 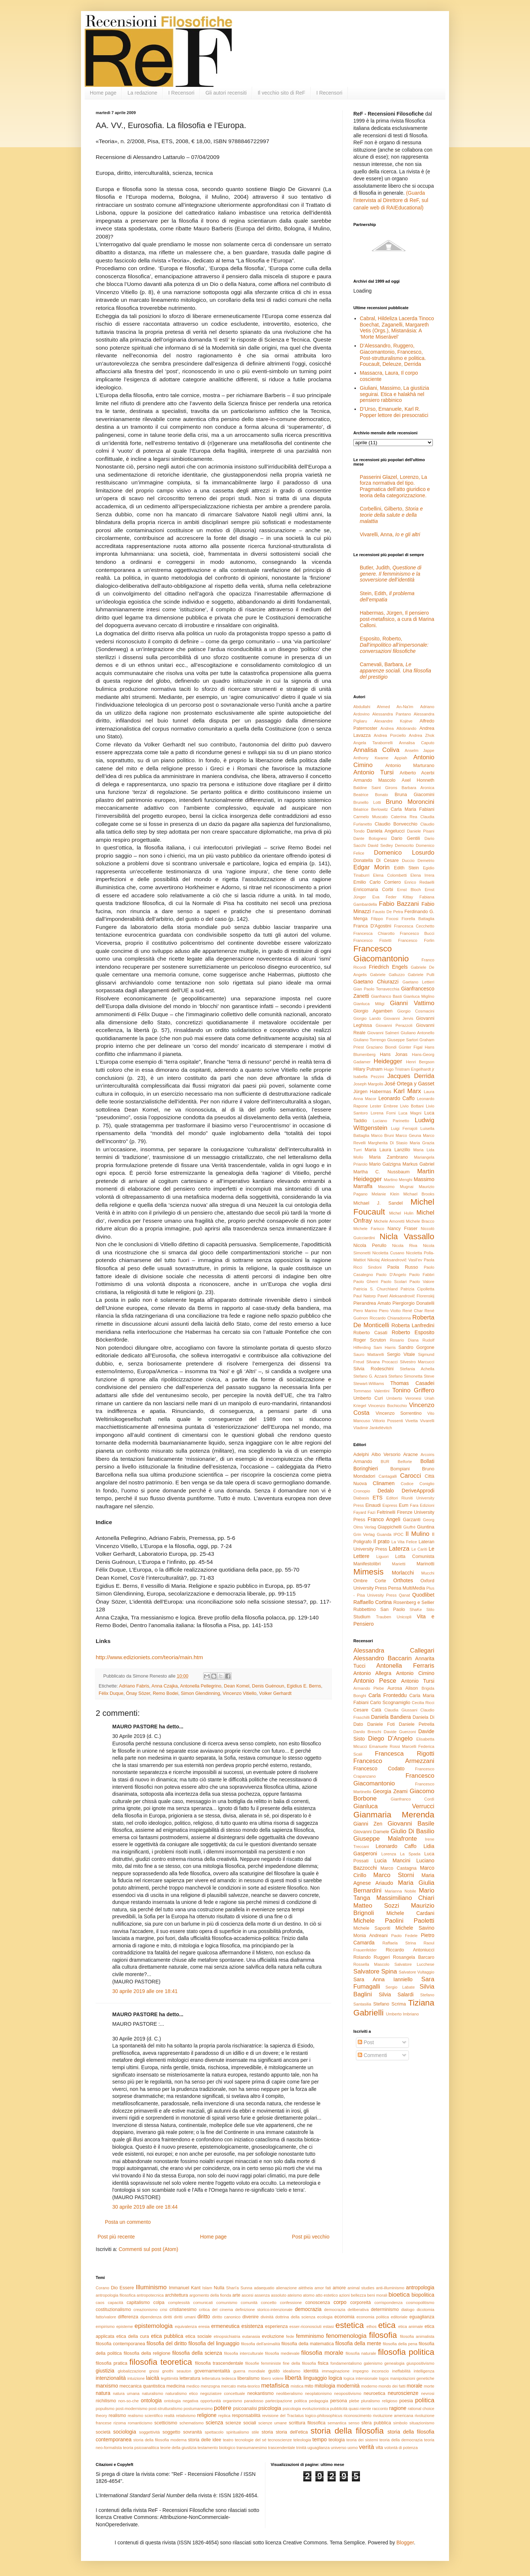 I want to click on Paolo D'Angelo, so click(x=391, y=1274).